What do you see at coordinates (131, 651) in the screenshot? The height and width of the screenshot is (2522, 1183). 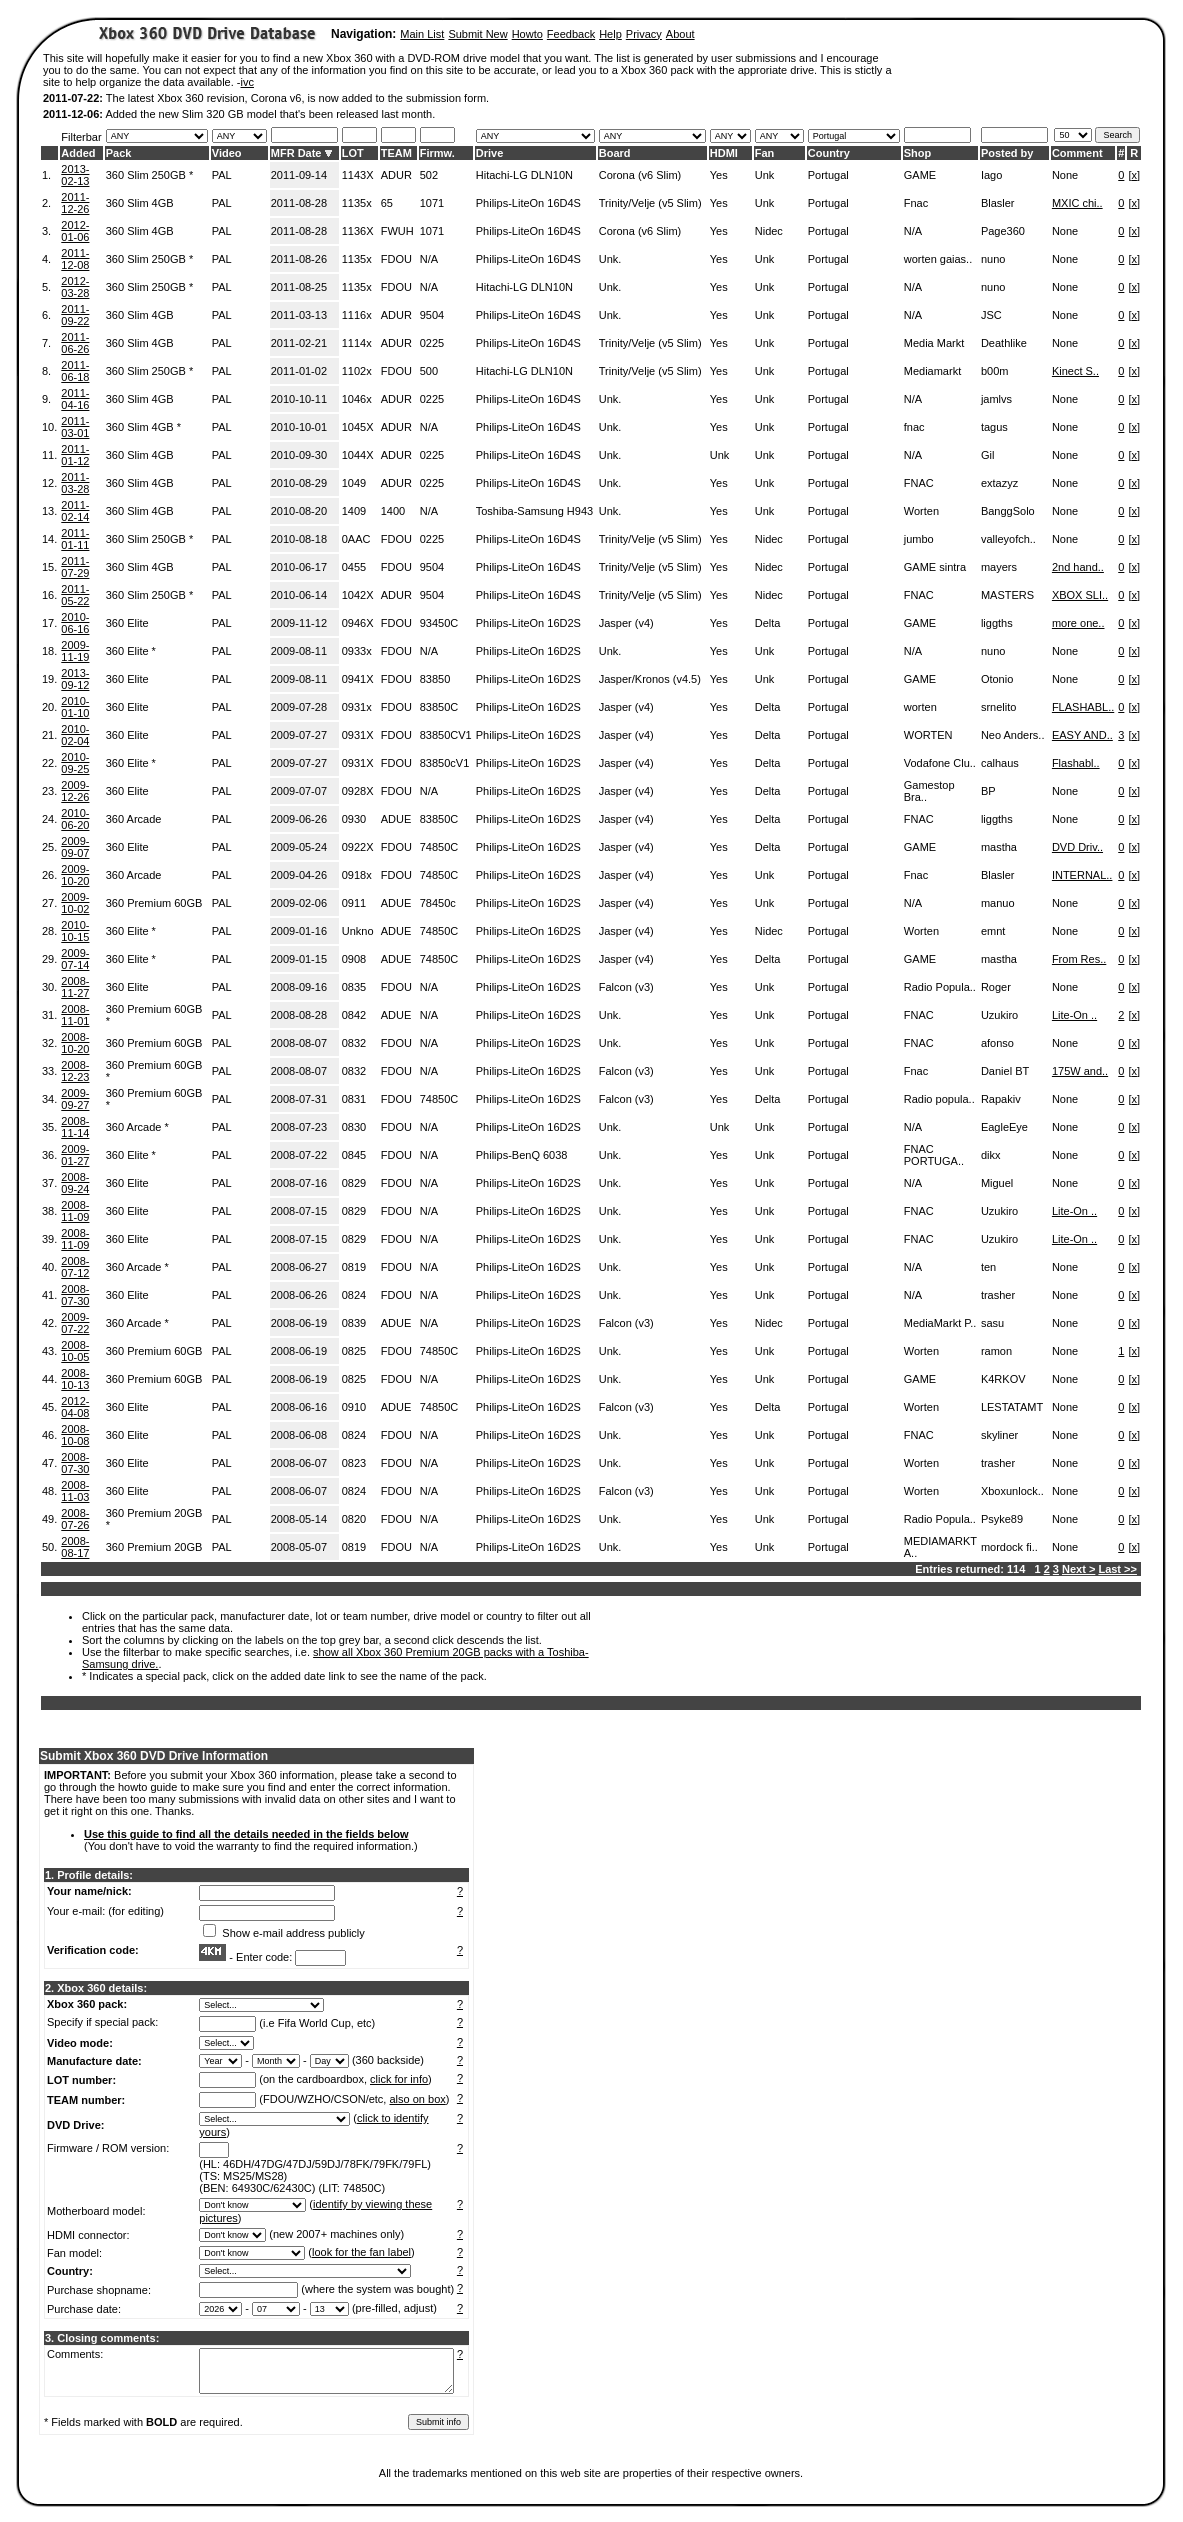 I see `360 Elite *` at bounding box center [131, 651].